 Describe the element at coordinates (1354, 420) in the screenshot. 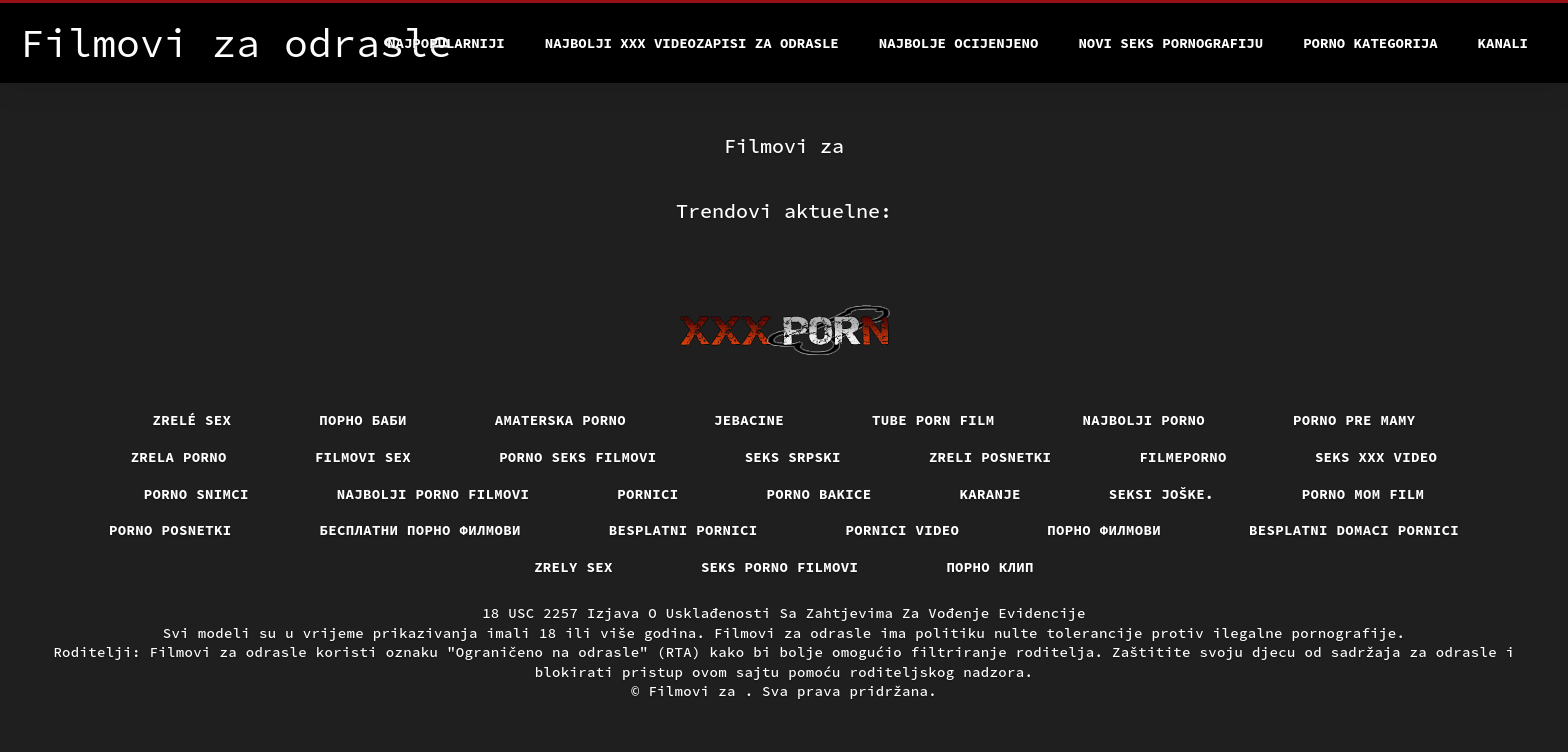

I see `Porno pre mamy` at that location.